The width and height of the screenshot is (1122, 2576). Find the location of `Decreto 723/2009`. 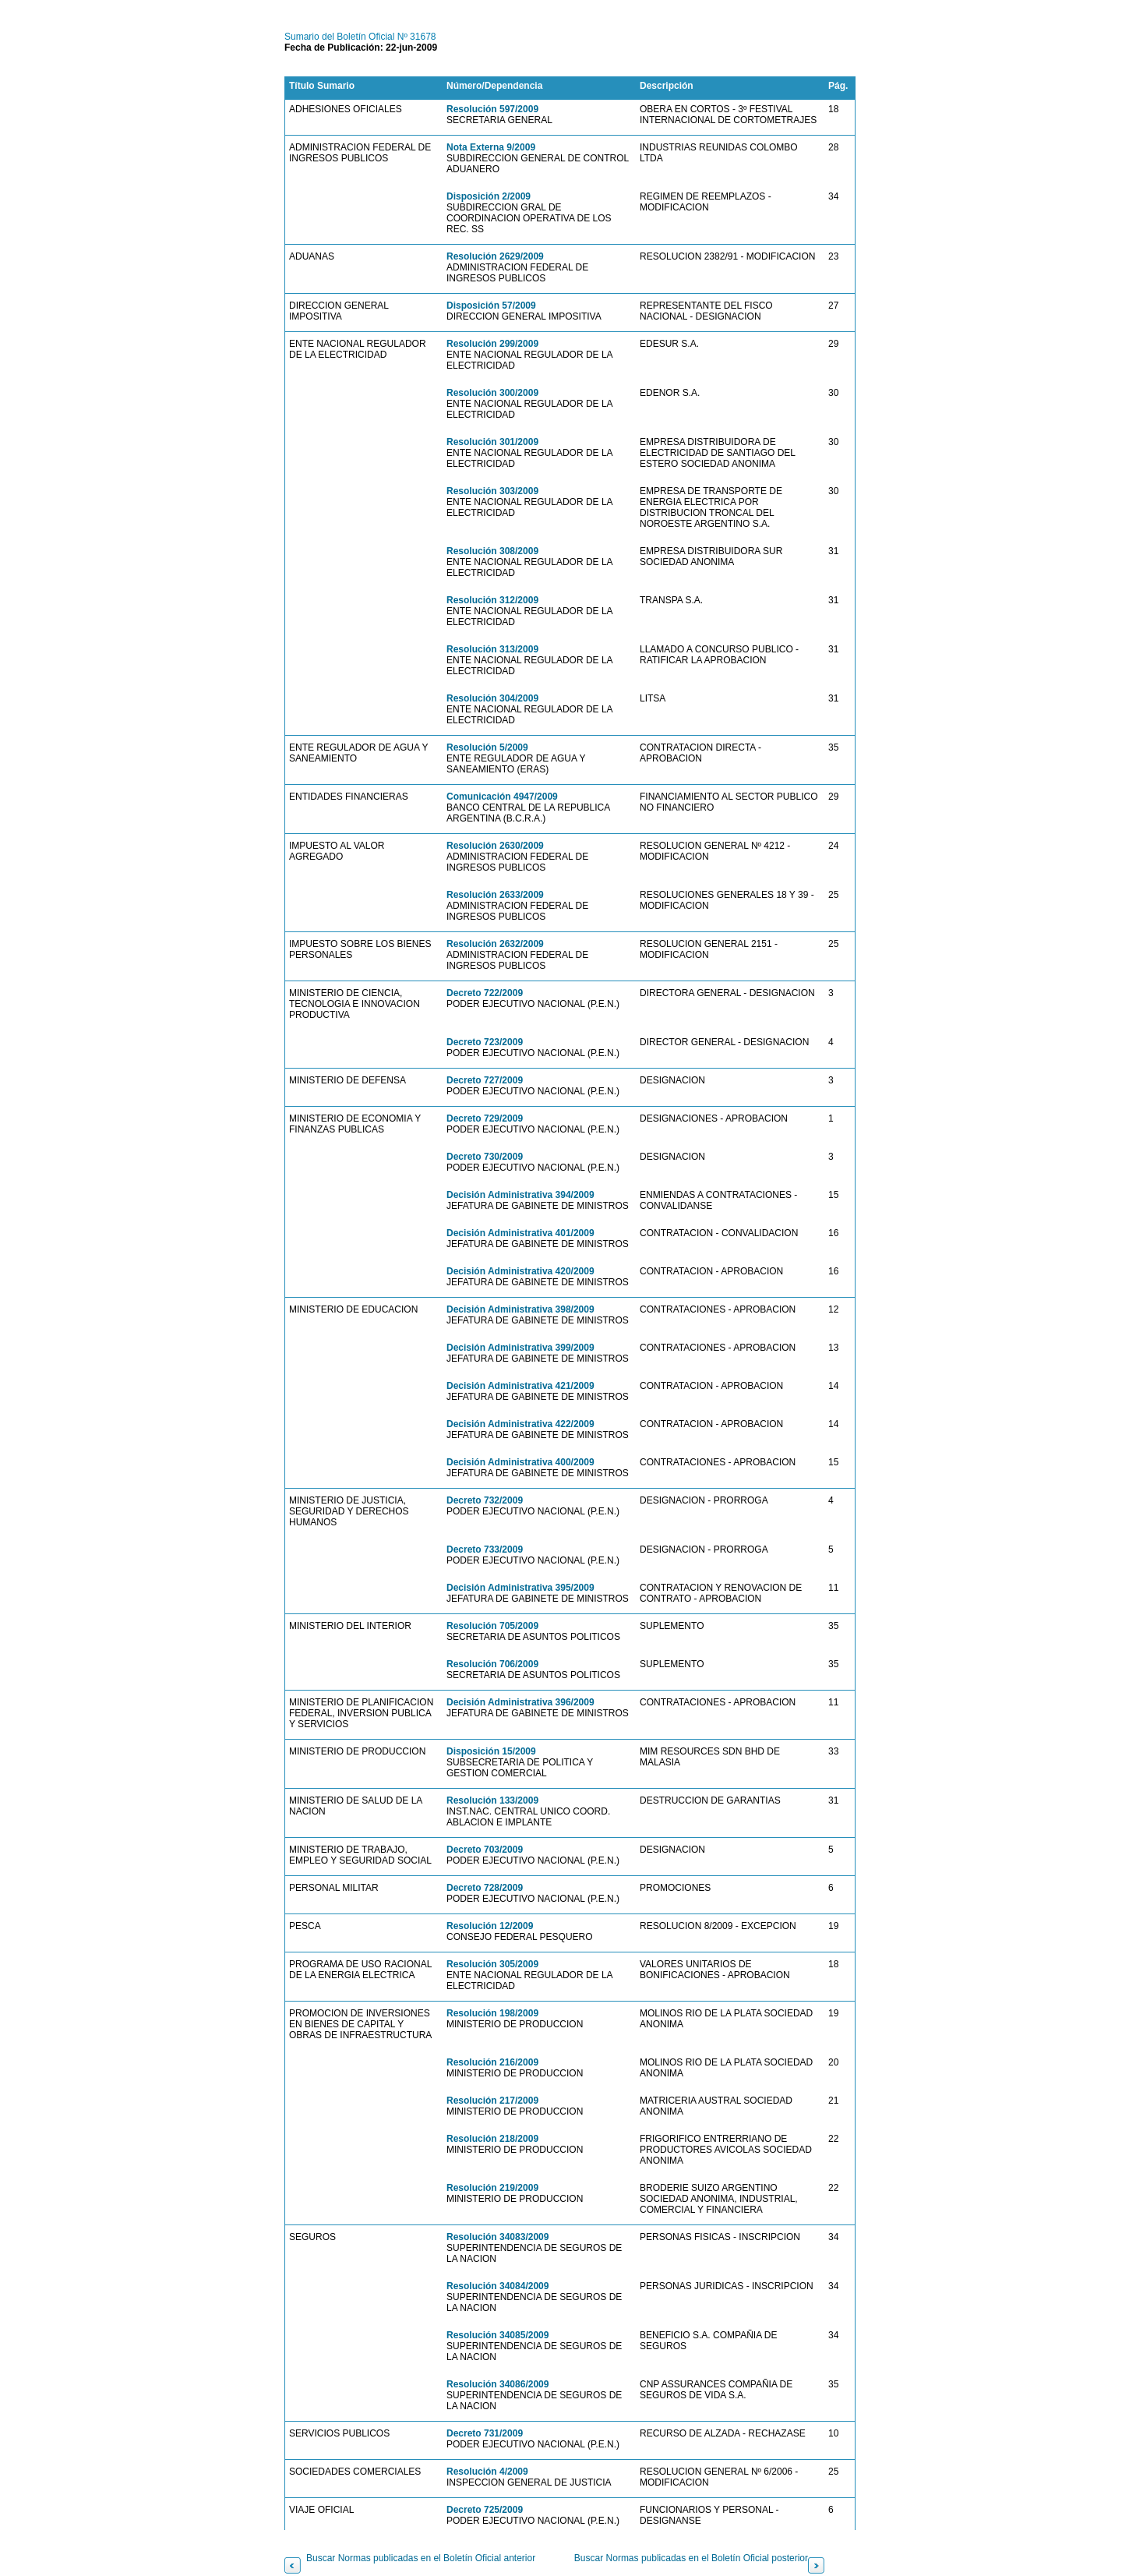

Decreto 723/2009 is located at coordinates (484, 1042).